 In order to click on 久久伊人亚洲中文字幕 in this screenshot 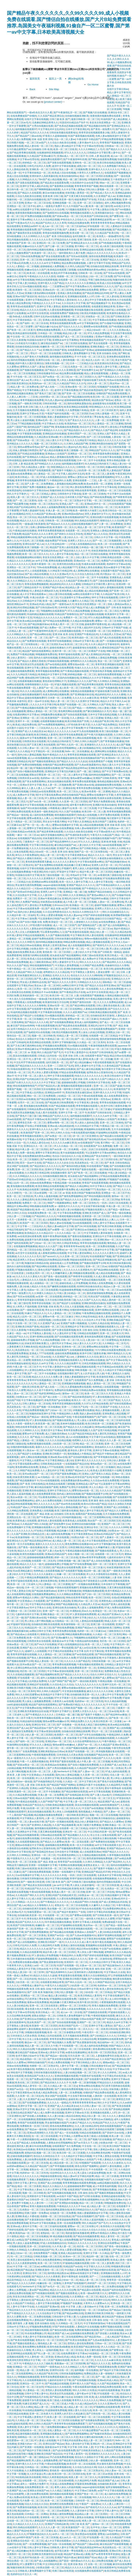, I will do `click(54, 2189)`.